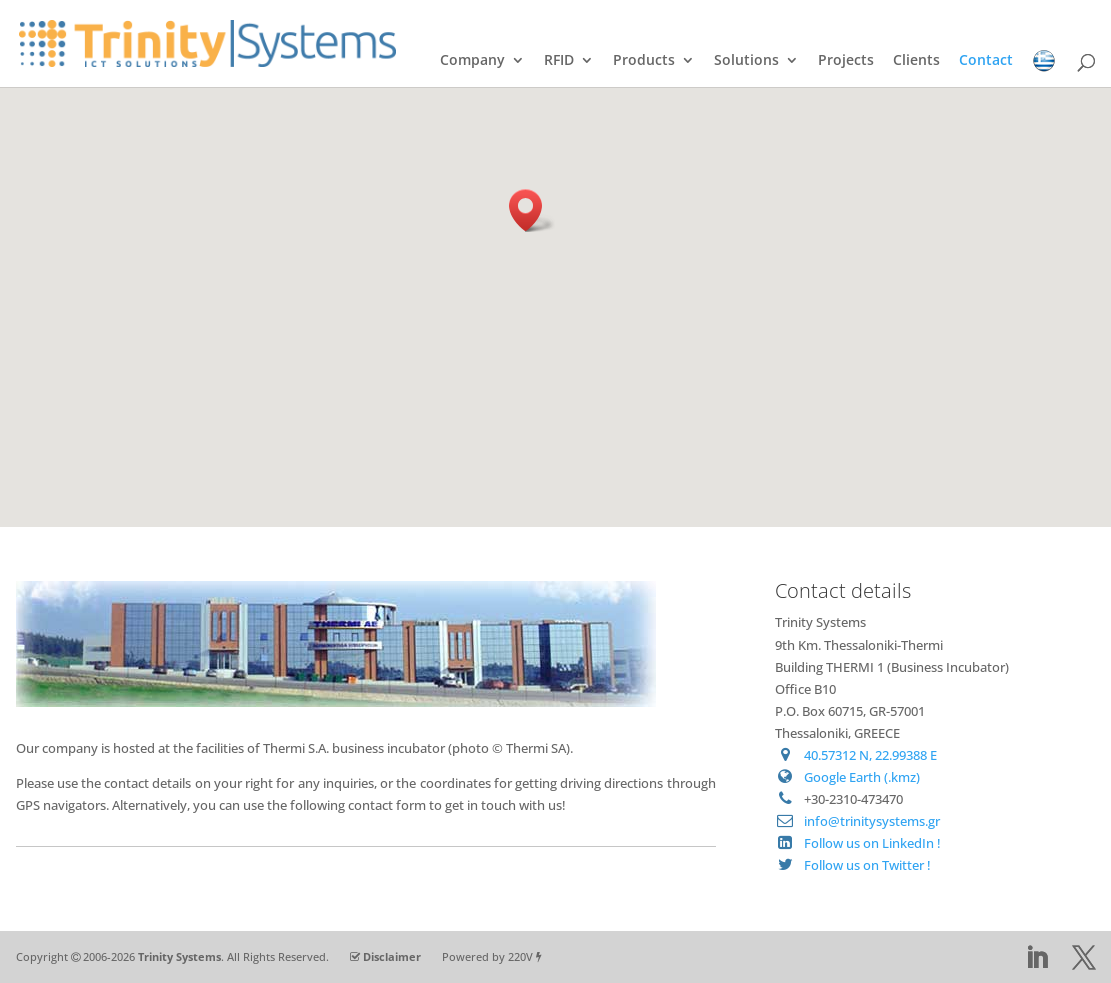  What do you see at coordinates (472, 61) in the screenshot?
I see `Company` at bounding box center [472, 61].